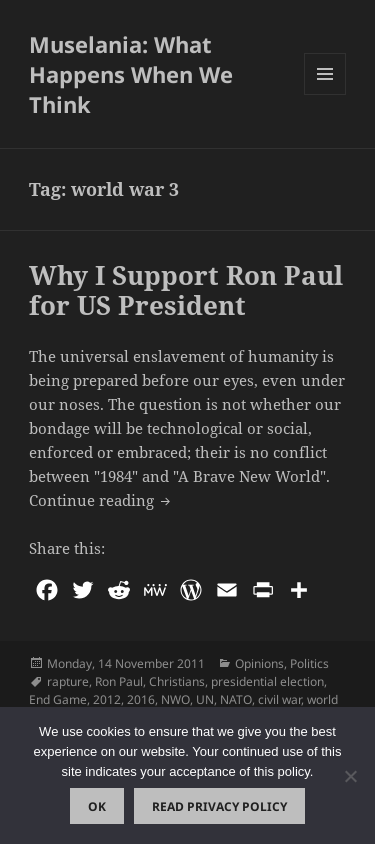 This screenshot has height=844, width=375. I want to click on Continue reading, so click(101, 499).